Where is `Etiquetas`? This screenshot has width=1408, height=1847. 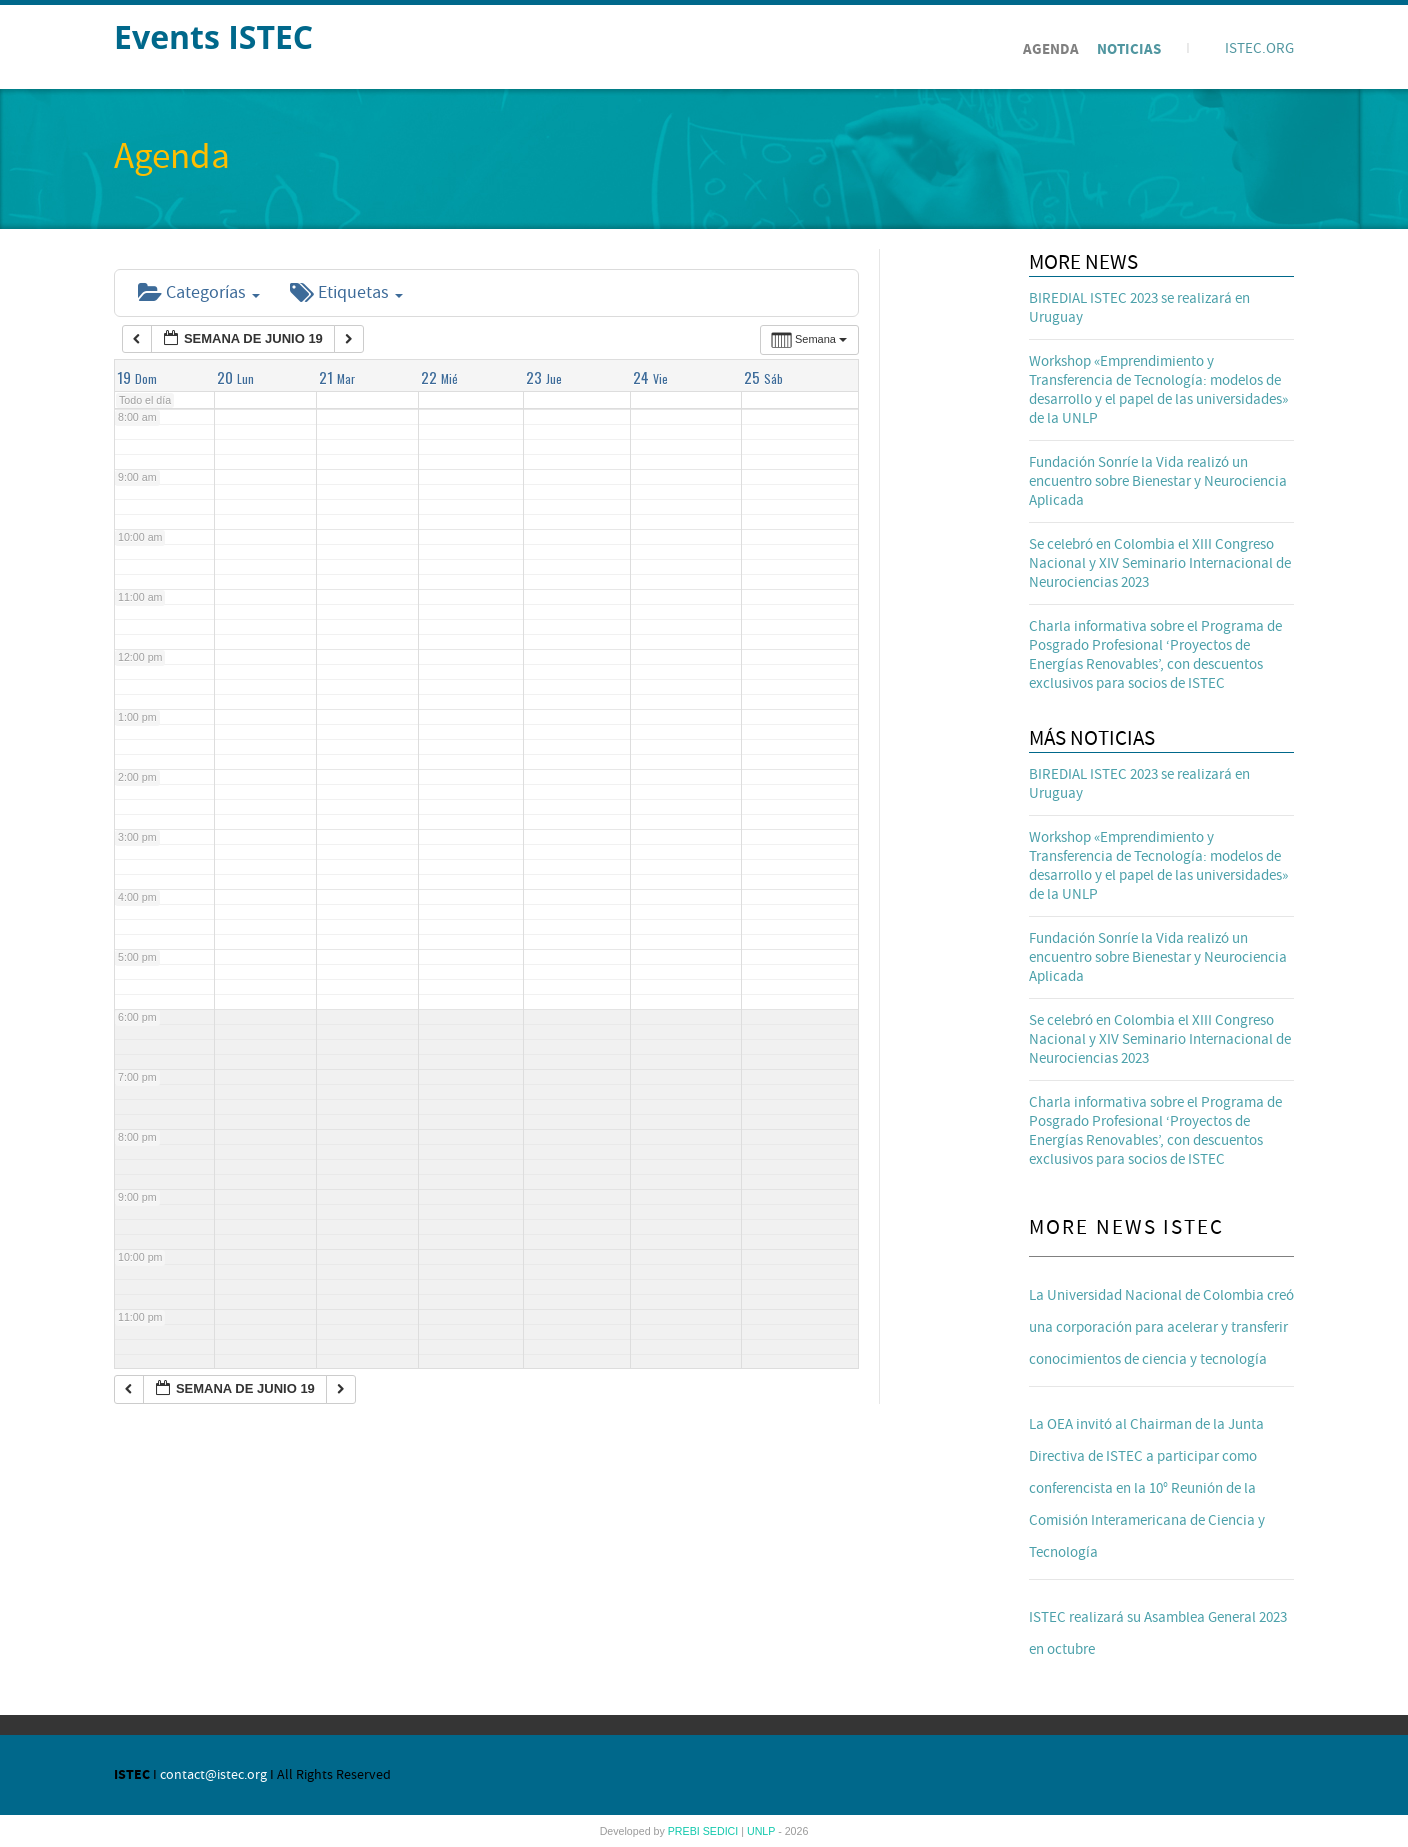 Etiquetas is located at coordinates (346, 292).